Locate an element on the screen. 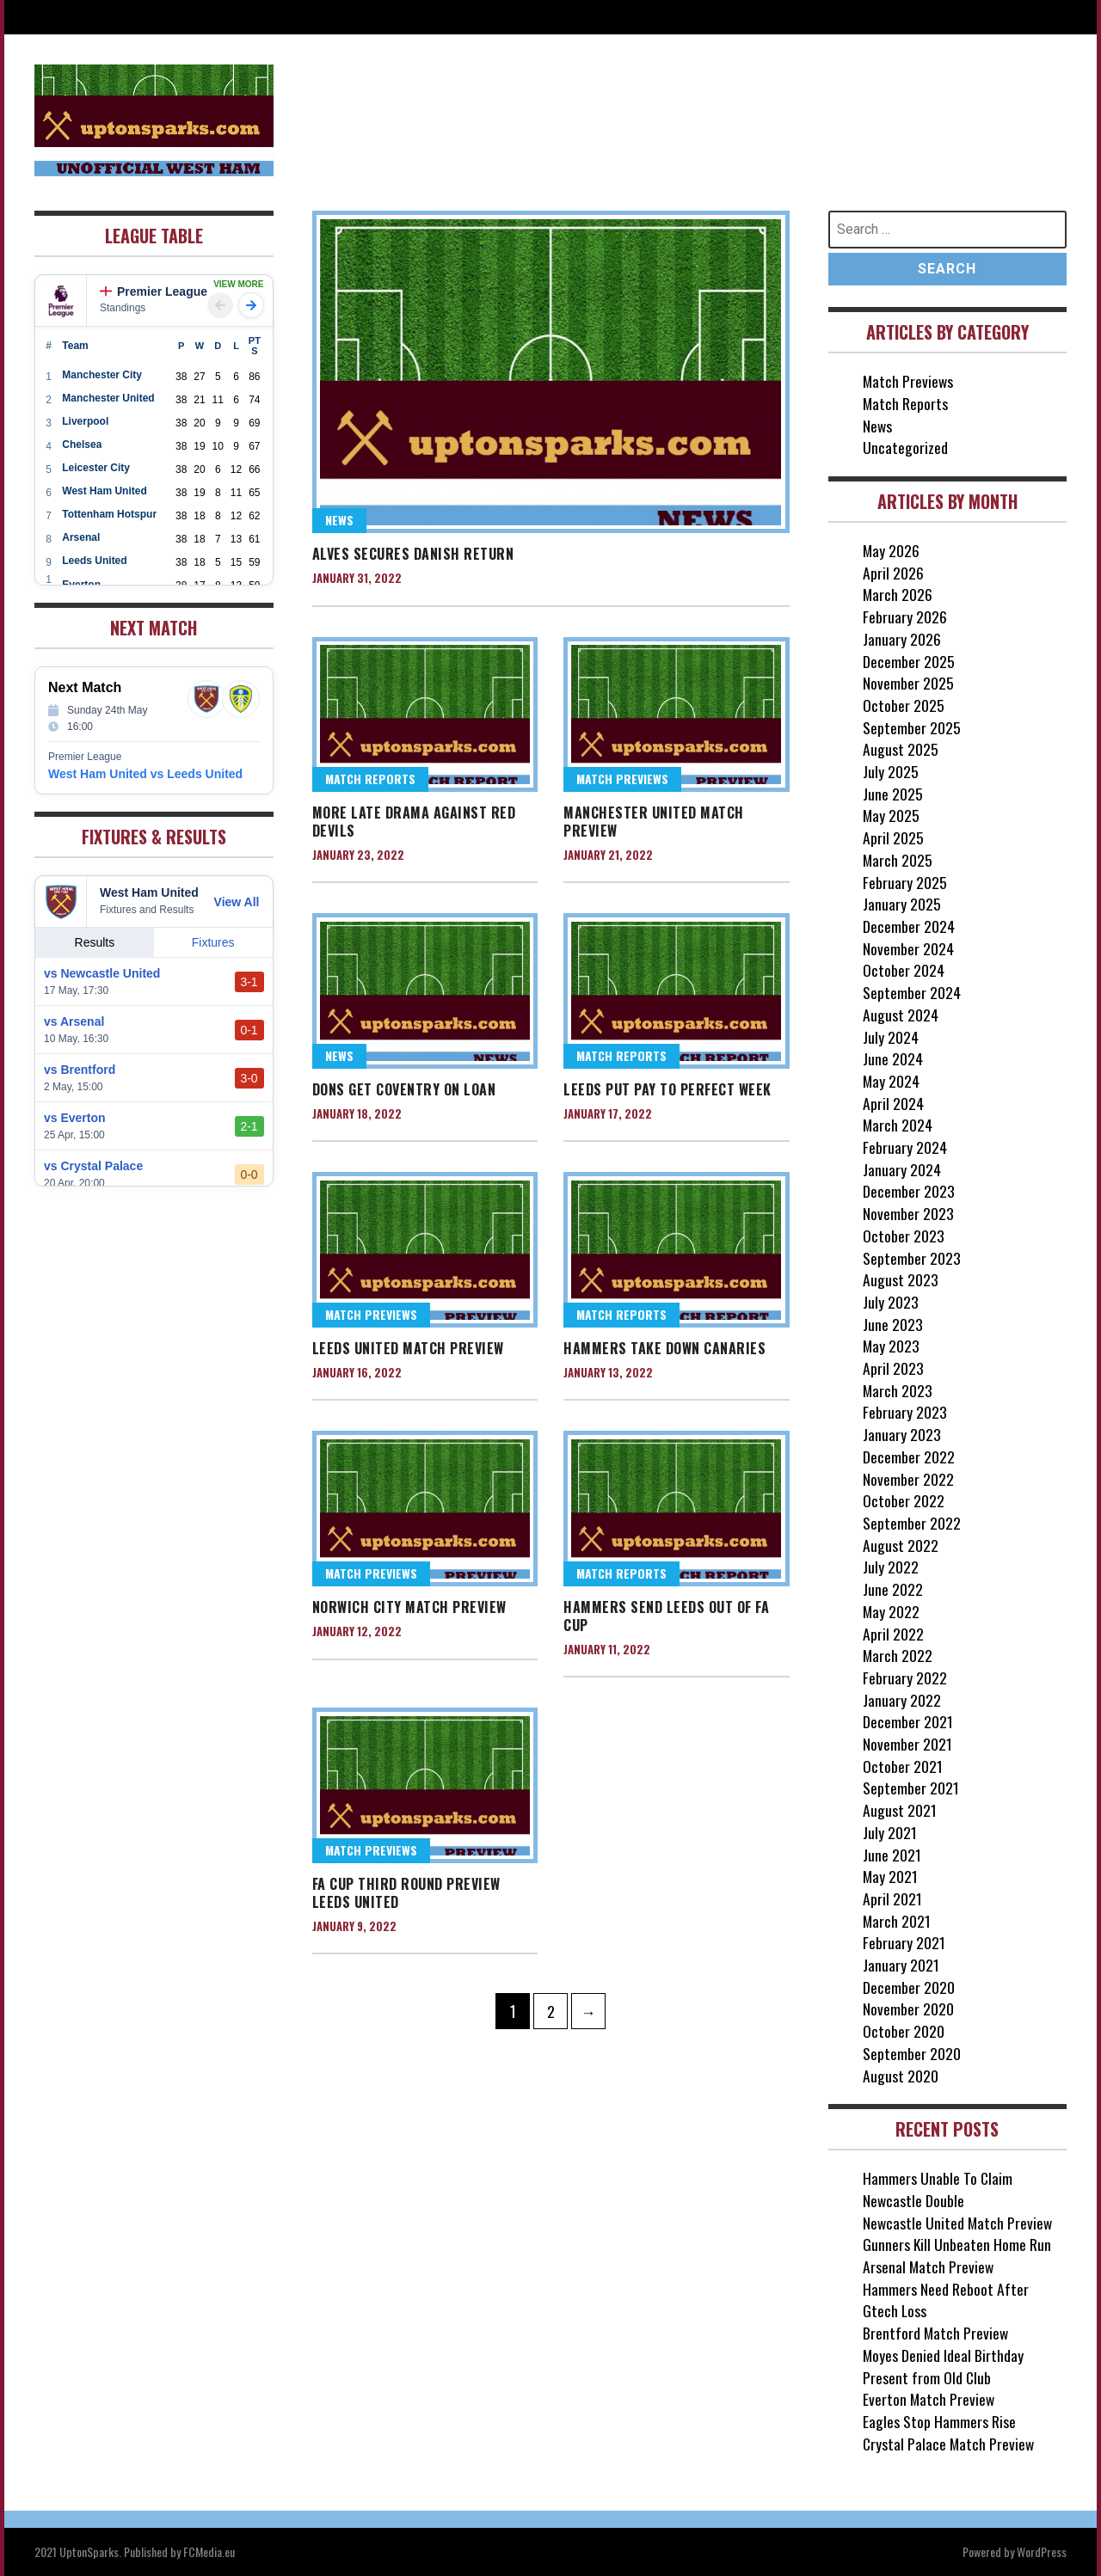 This screenshot has height=2576, width=1101. June 2025 is located at coordinates (893, 793).